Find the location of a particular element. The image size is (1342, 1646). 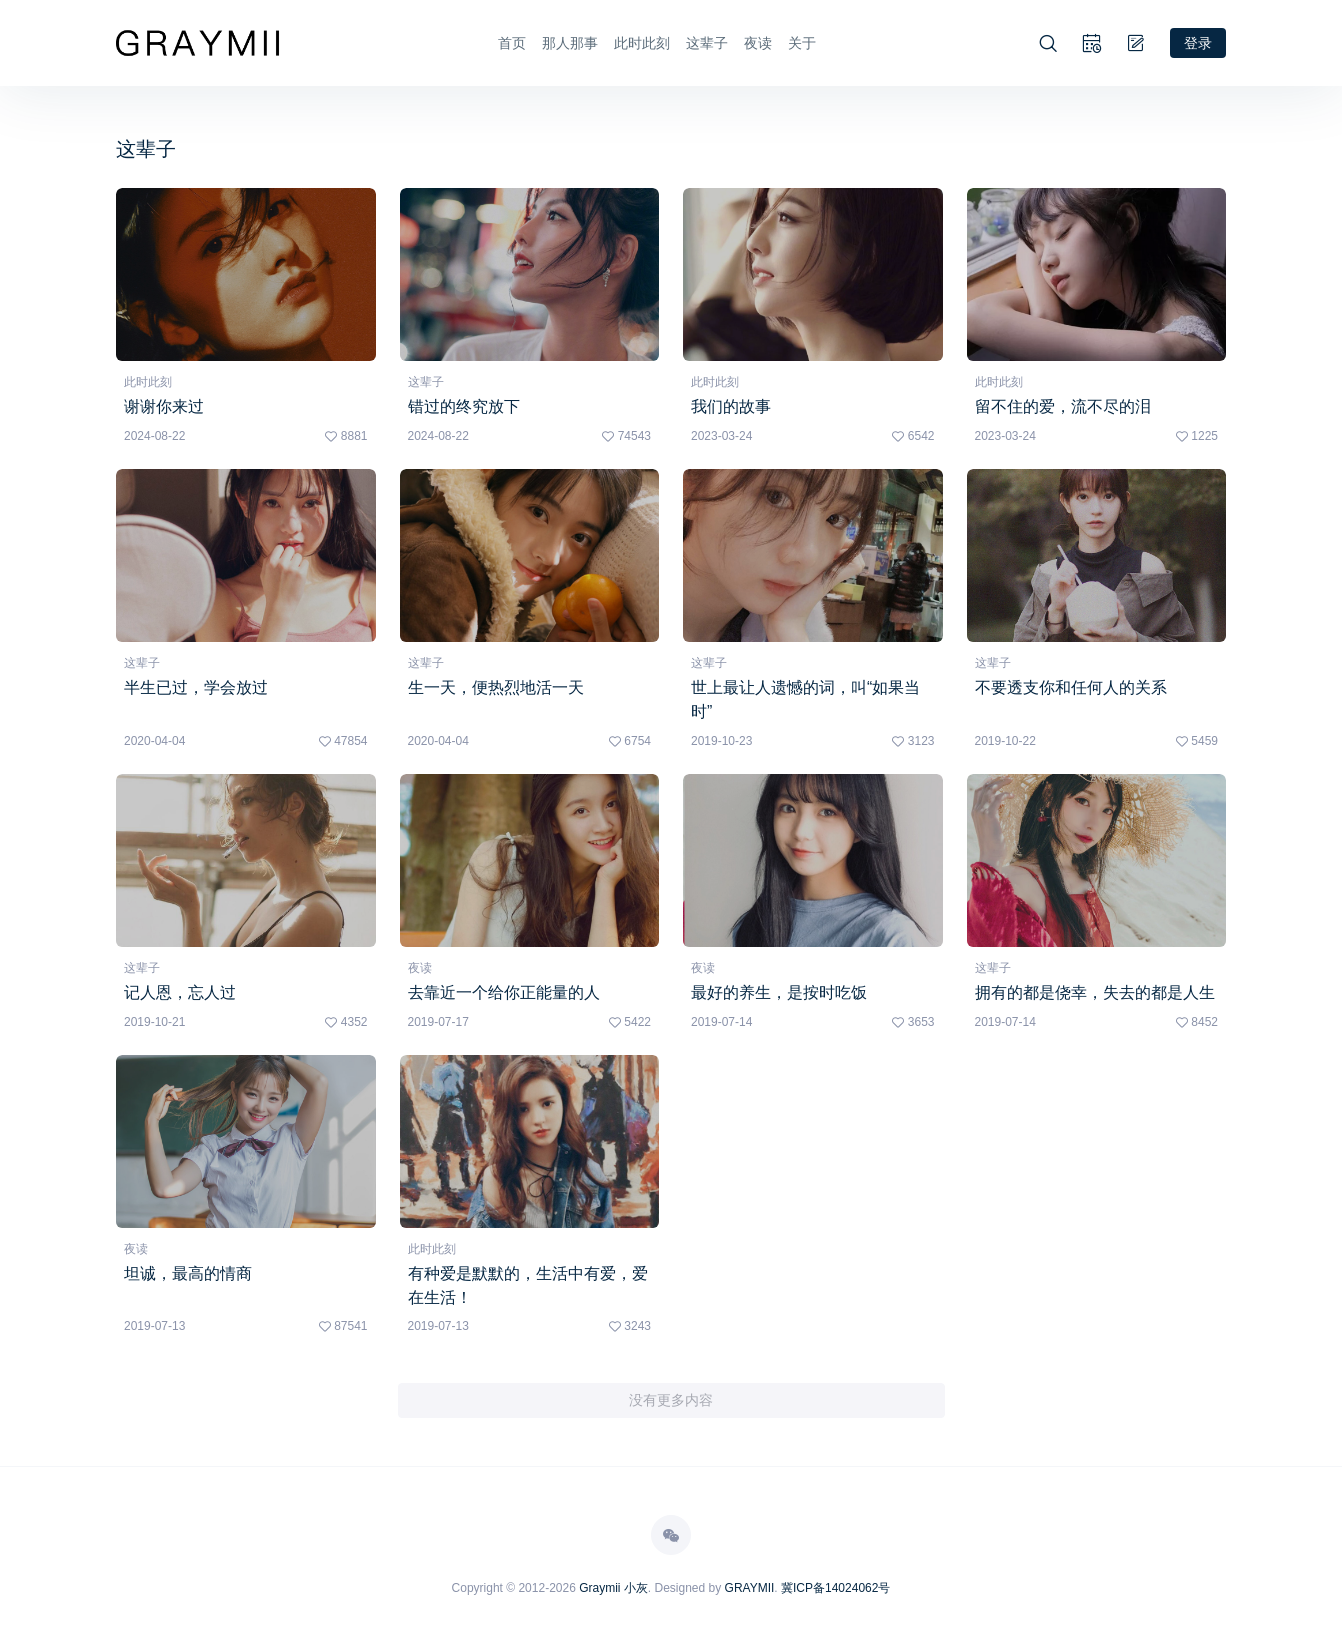

Graymii 小灰 is located at coordinates (613, 1589).